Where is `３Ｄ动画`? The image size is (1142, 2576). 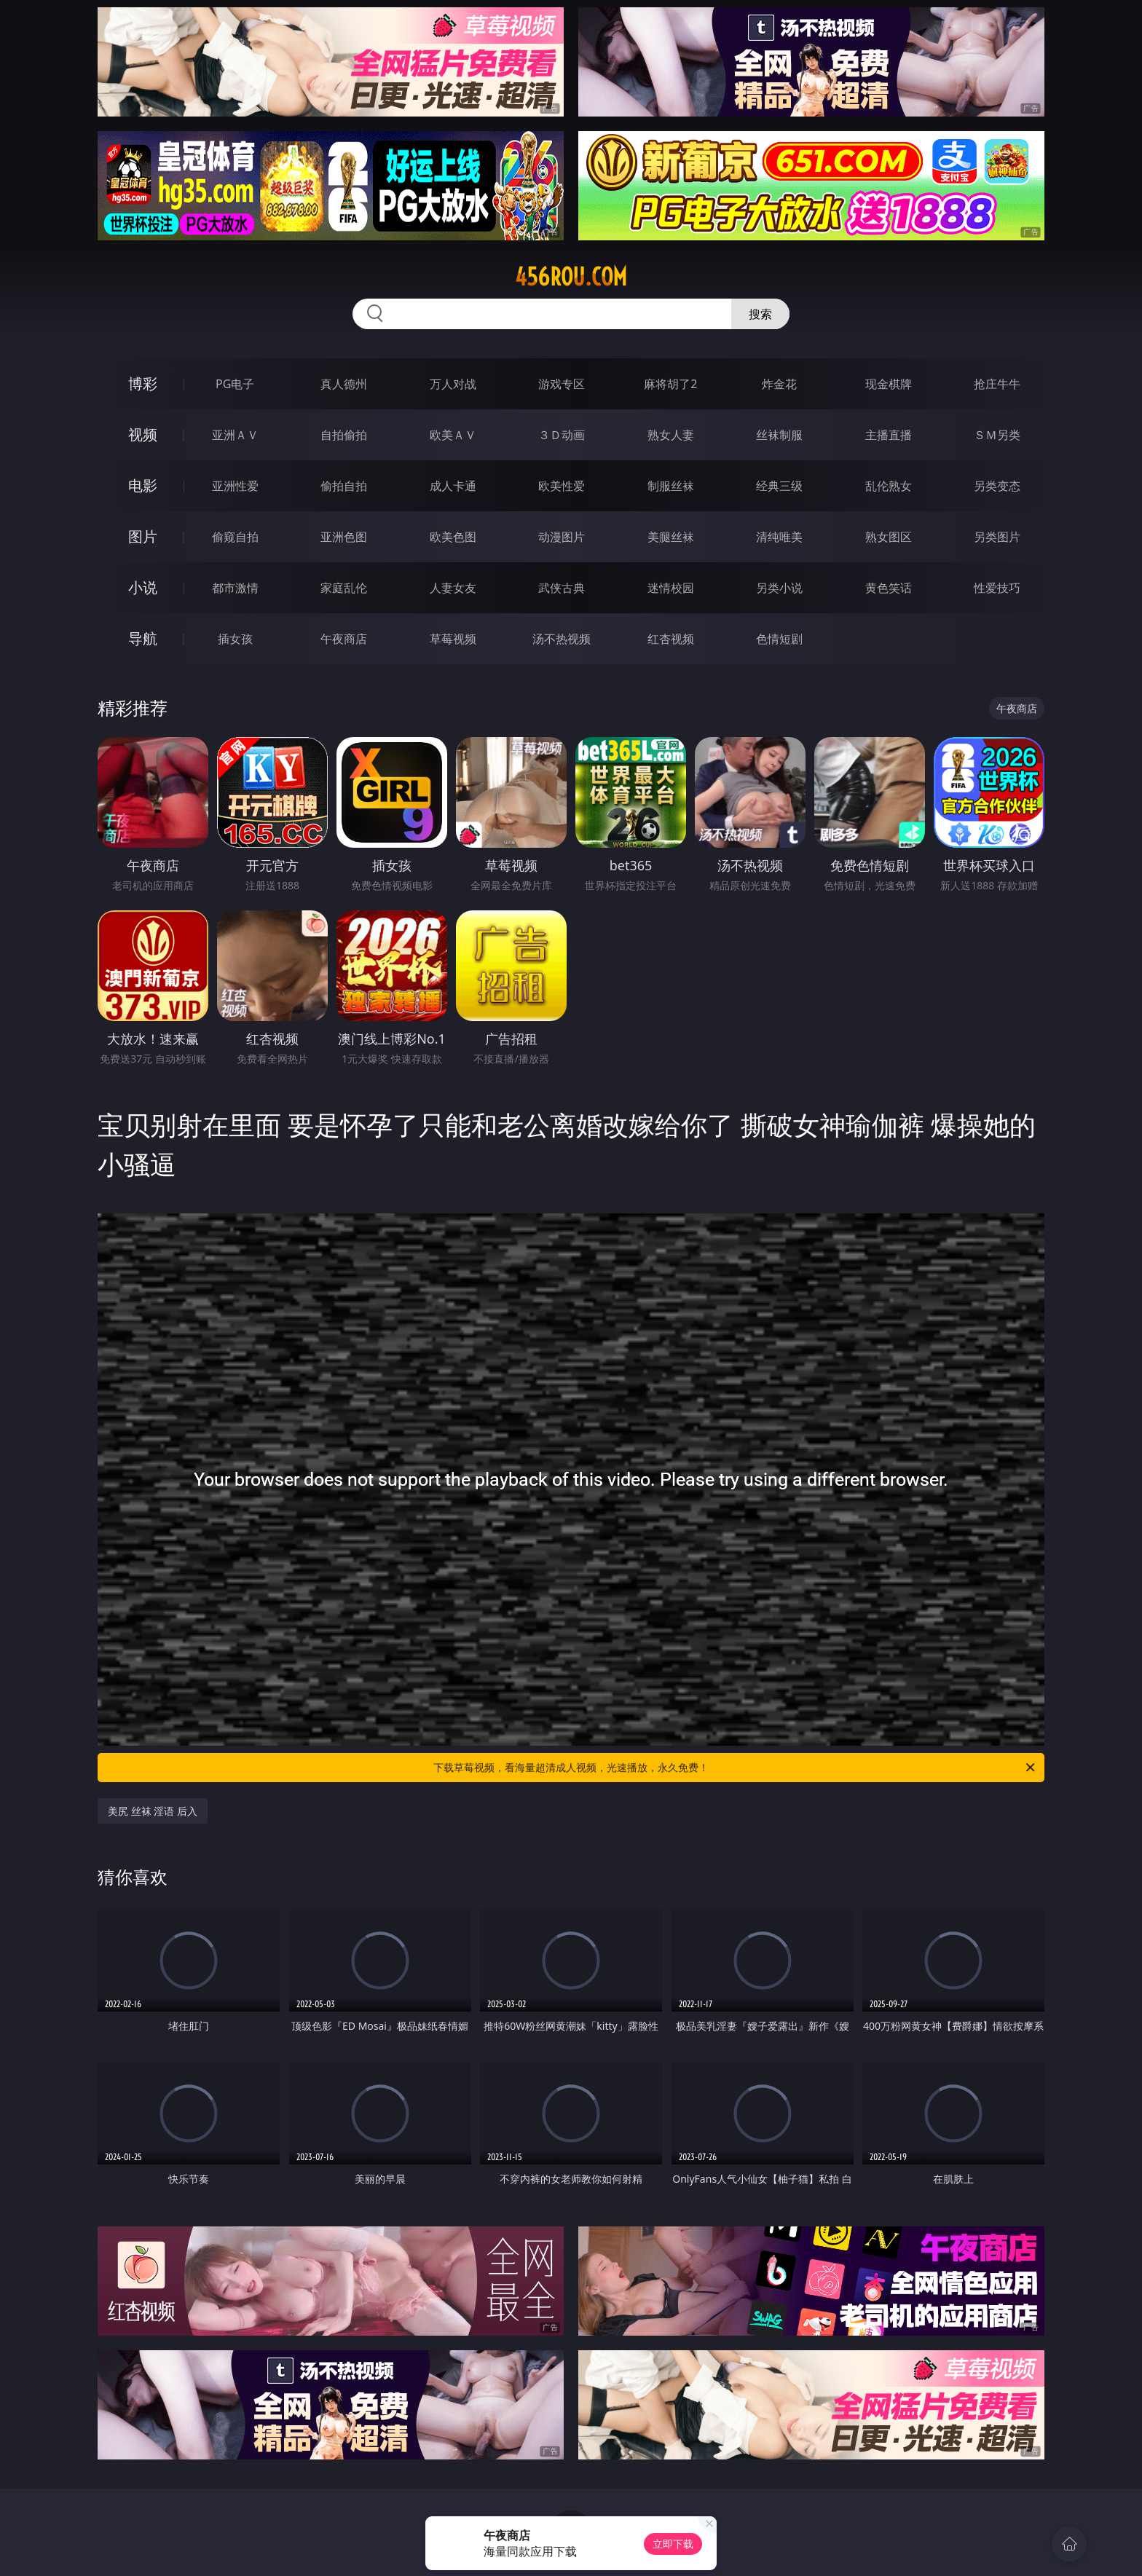 ３Ｄ动画 is located at coordinates (561, 435).